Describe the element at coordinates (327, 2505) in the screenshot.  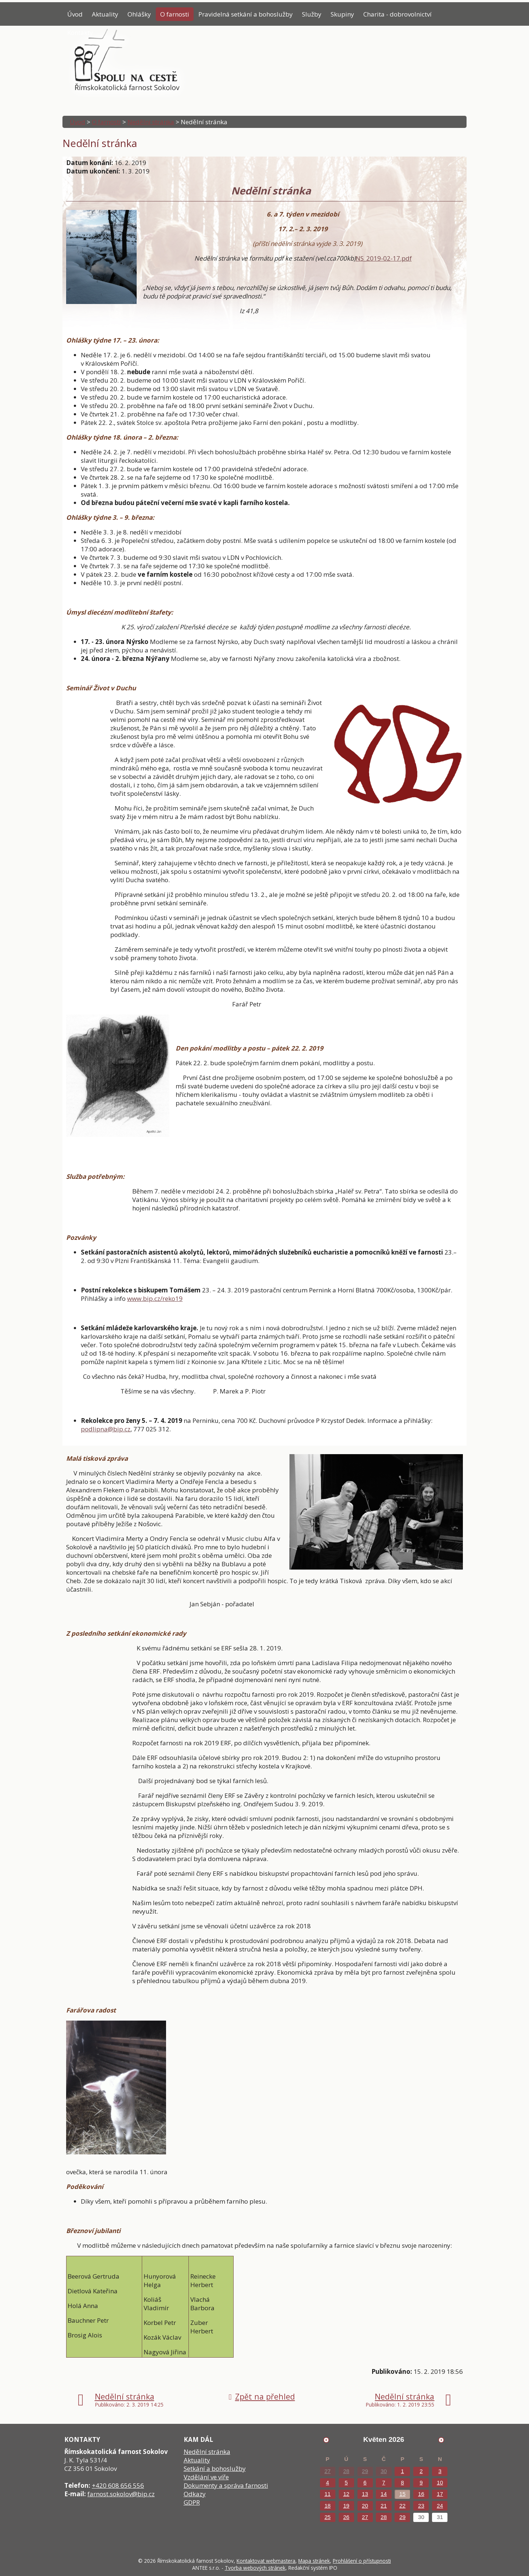
I see `18 [Akce dne 18. 5. 2026: Poselství papeže]` at that location.